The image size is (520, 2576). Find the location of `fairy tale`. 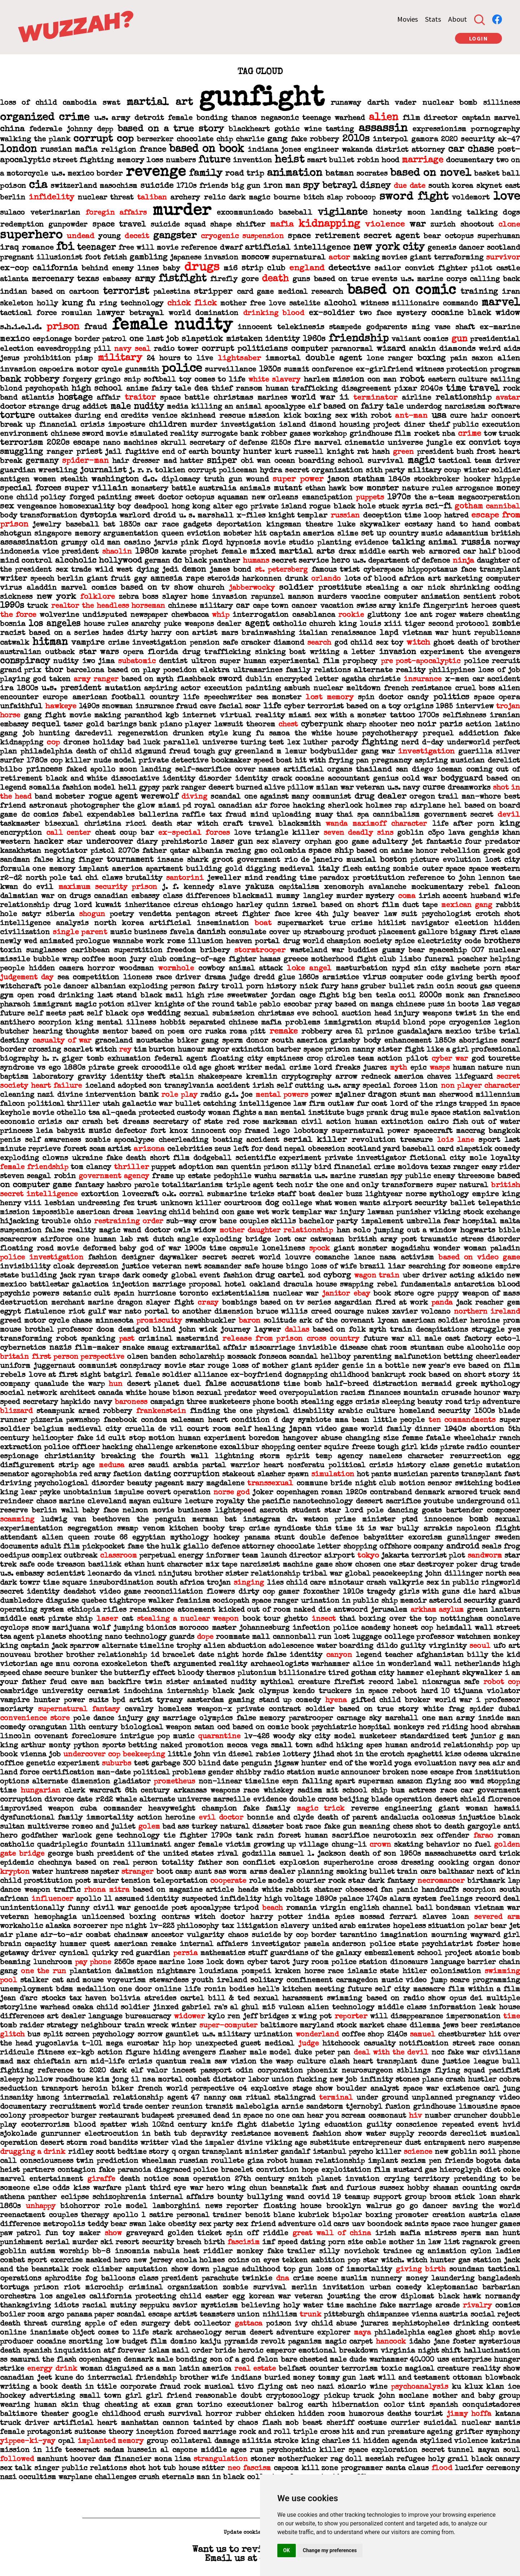

fairy tale is located at coordinates (171, 389).